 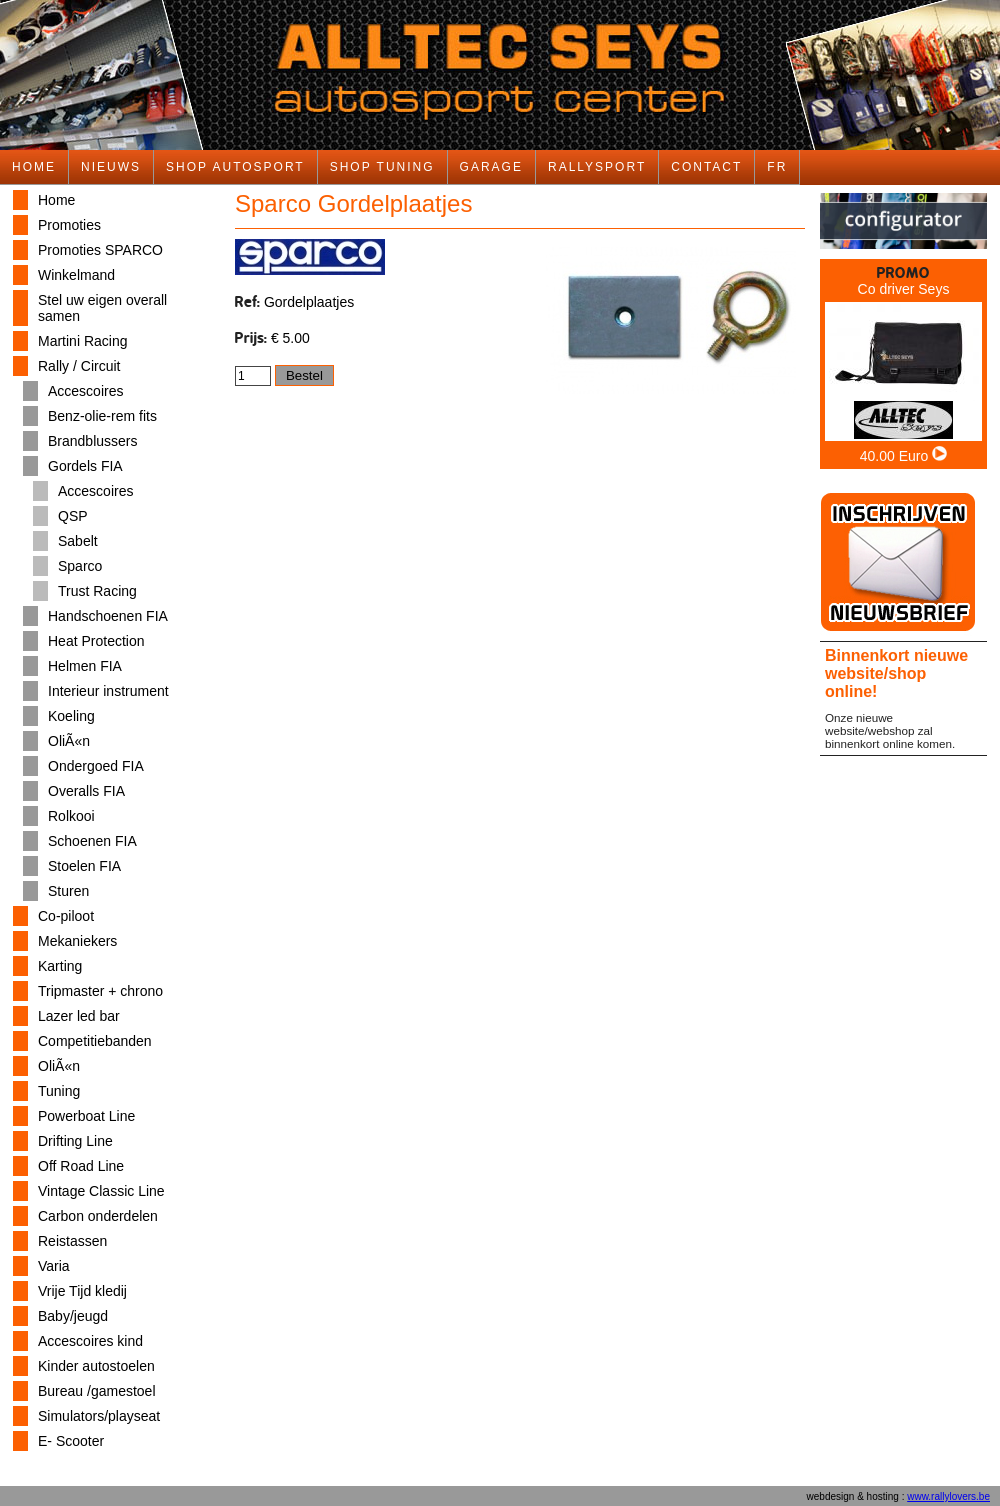 I want to click on Mekaniekers, so click(x=77, y=941).